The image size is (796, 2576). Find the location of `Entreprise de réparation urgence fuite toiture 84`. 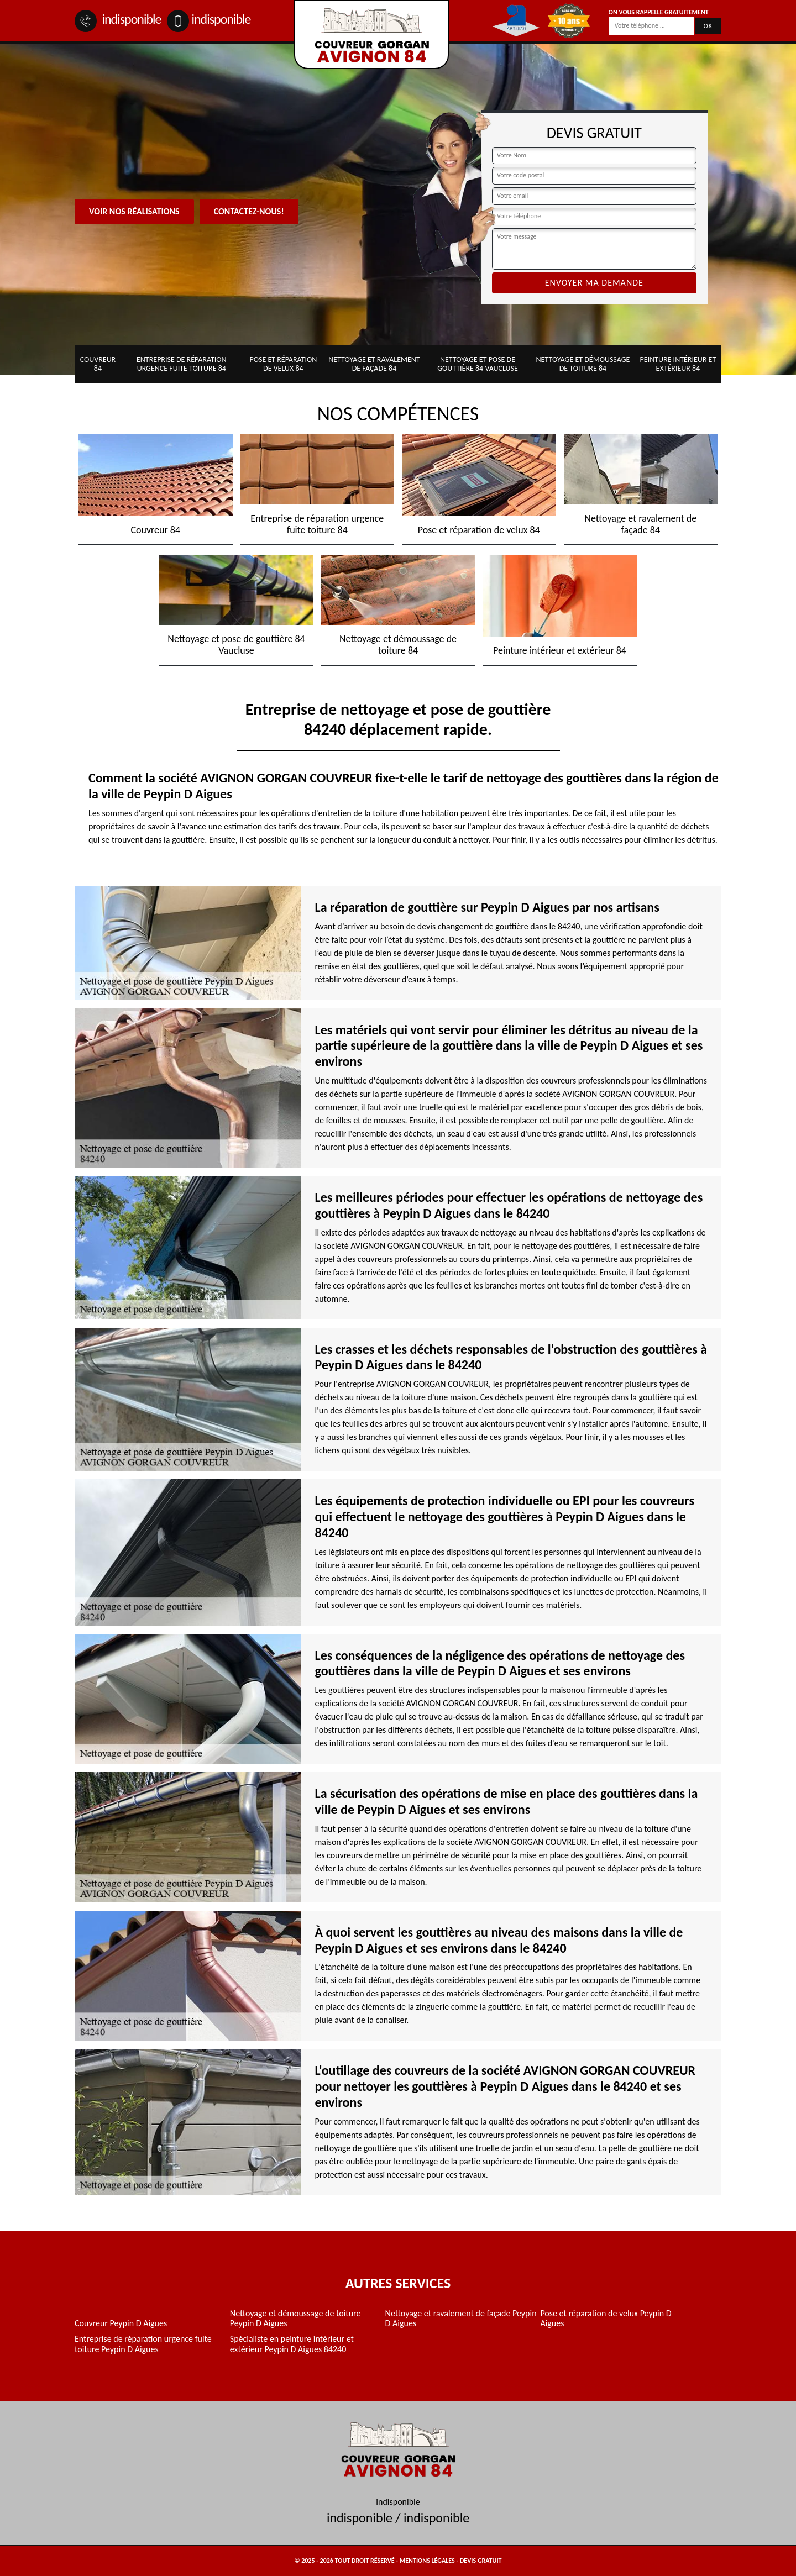

Entreprise de réparation urgence fuite toiture 84 is located at coordinates (182, 364).